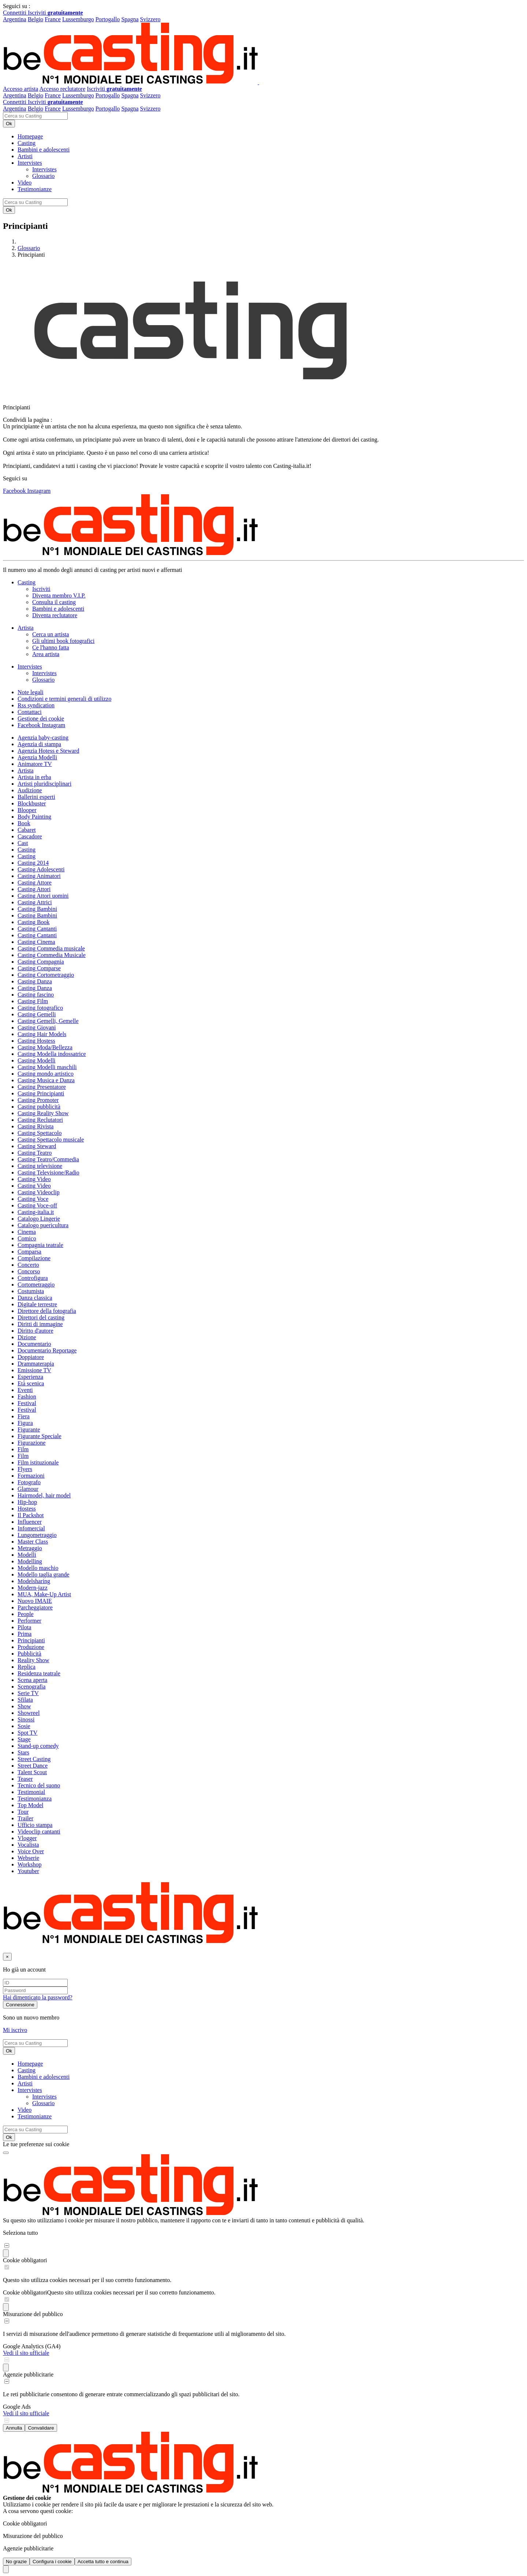 The height and width of the screenshot is (2576, 527). What do you see at coordinates (17, 2407) in the screenshot?
I see `Google Ads` at bounding box center [17, 2407].